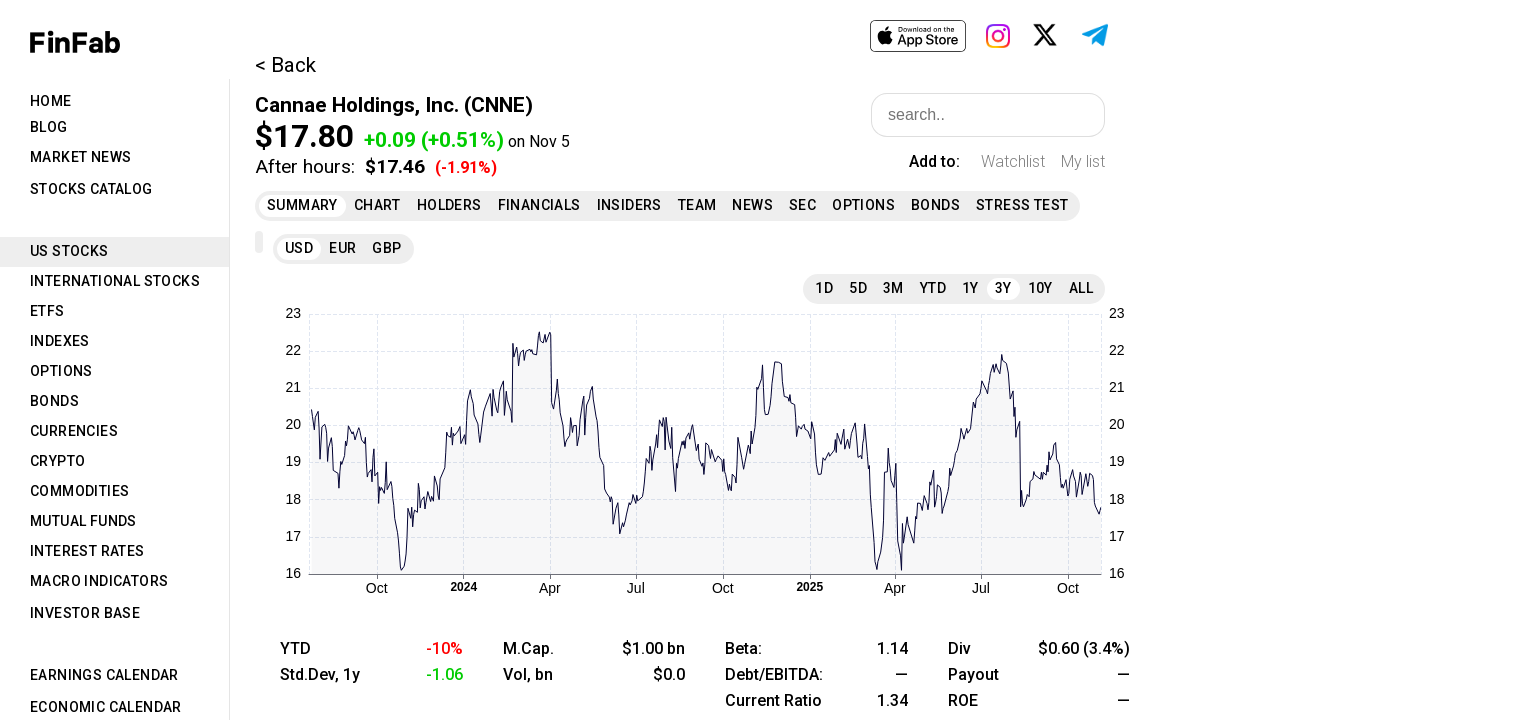 The height and width of the screenshot is (720, 1534). I want to click on Summary [tab], so click(302, 205).